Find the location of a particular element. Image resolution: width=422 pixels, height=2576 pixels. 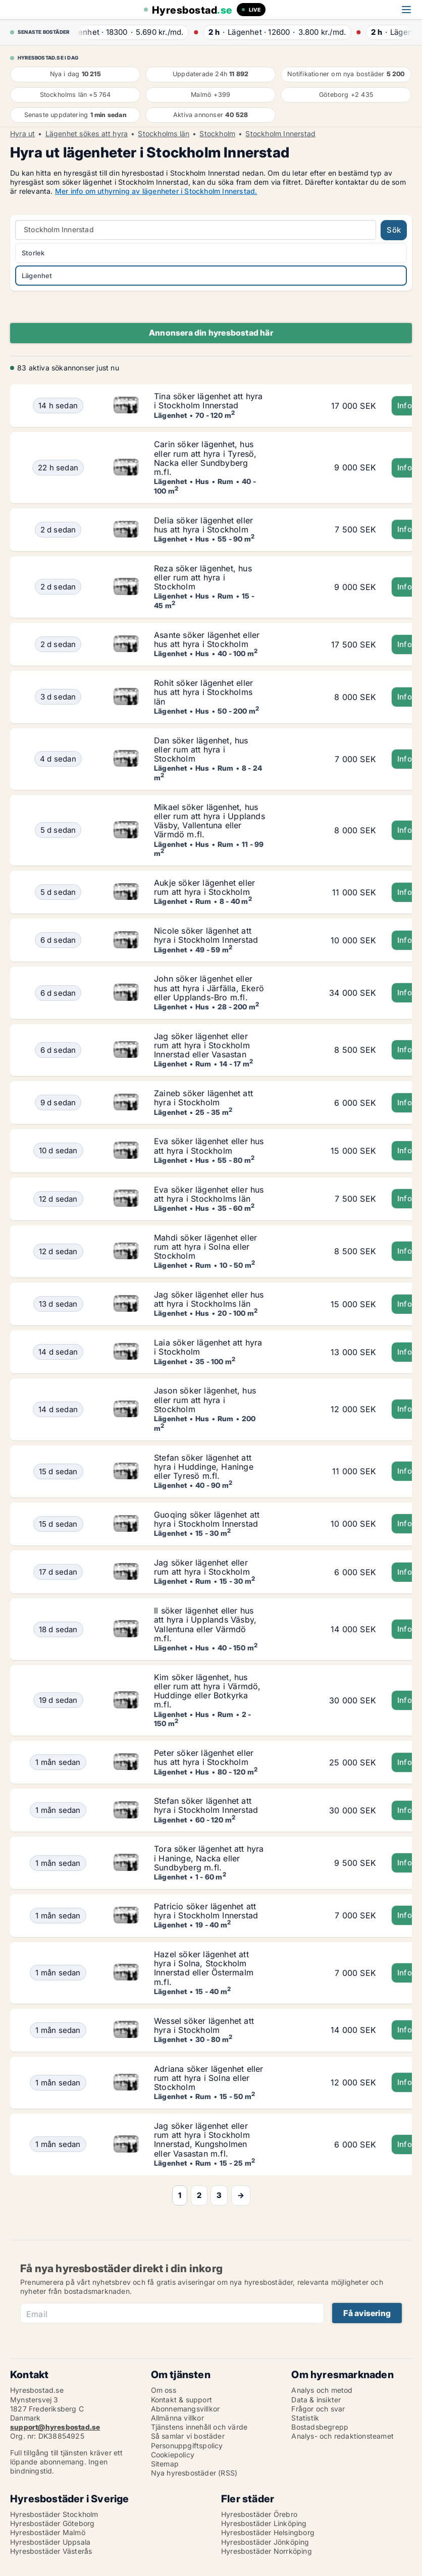

Stockholms län is located at coordinates (163, 134).